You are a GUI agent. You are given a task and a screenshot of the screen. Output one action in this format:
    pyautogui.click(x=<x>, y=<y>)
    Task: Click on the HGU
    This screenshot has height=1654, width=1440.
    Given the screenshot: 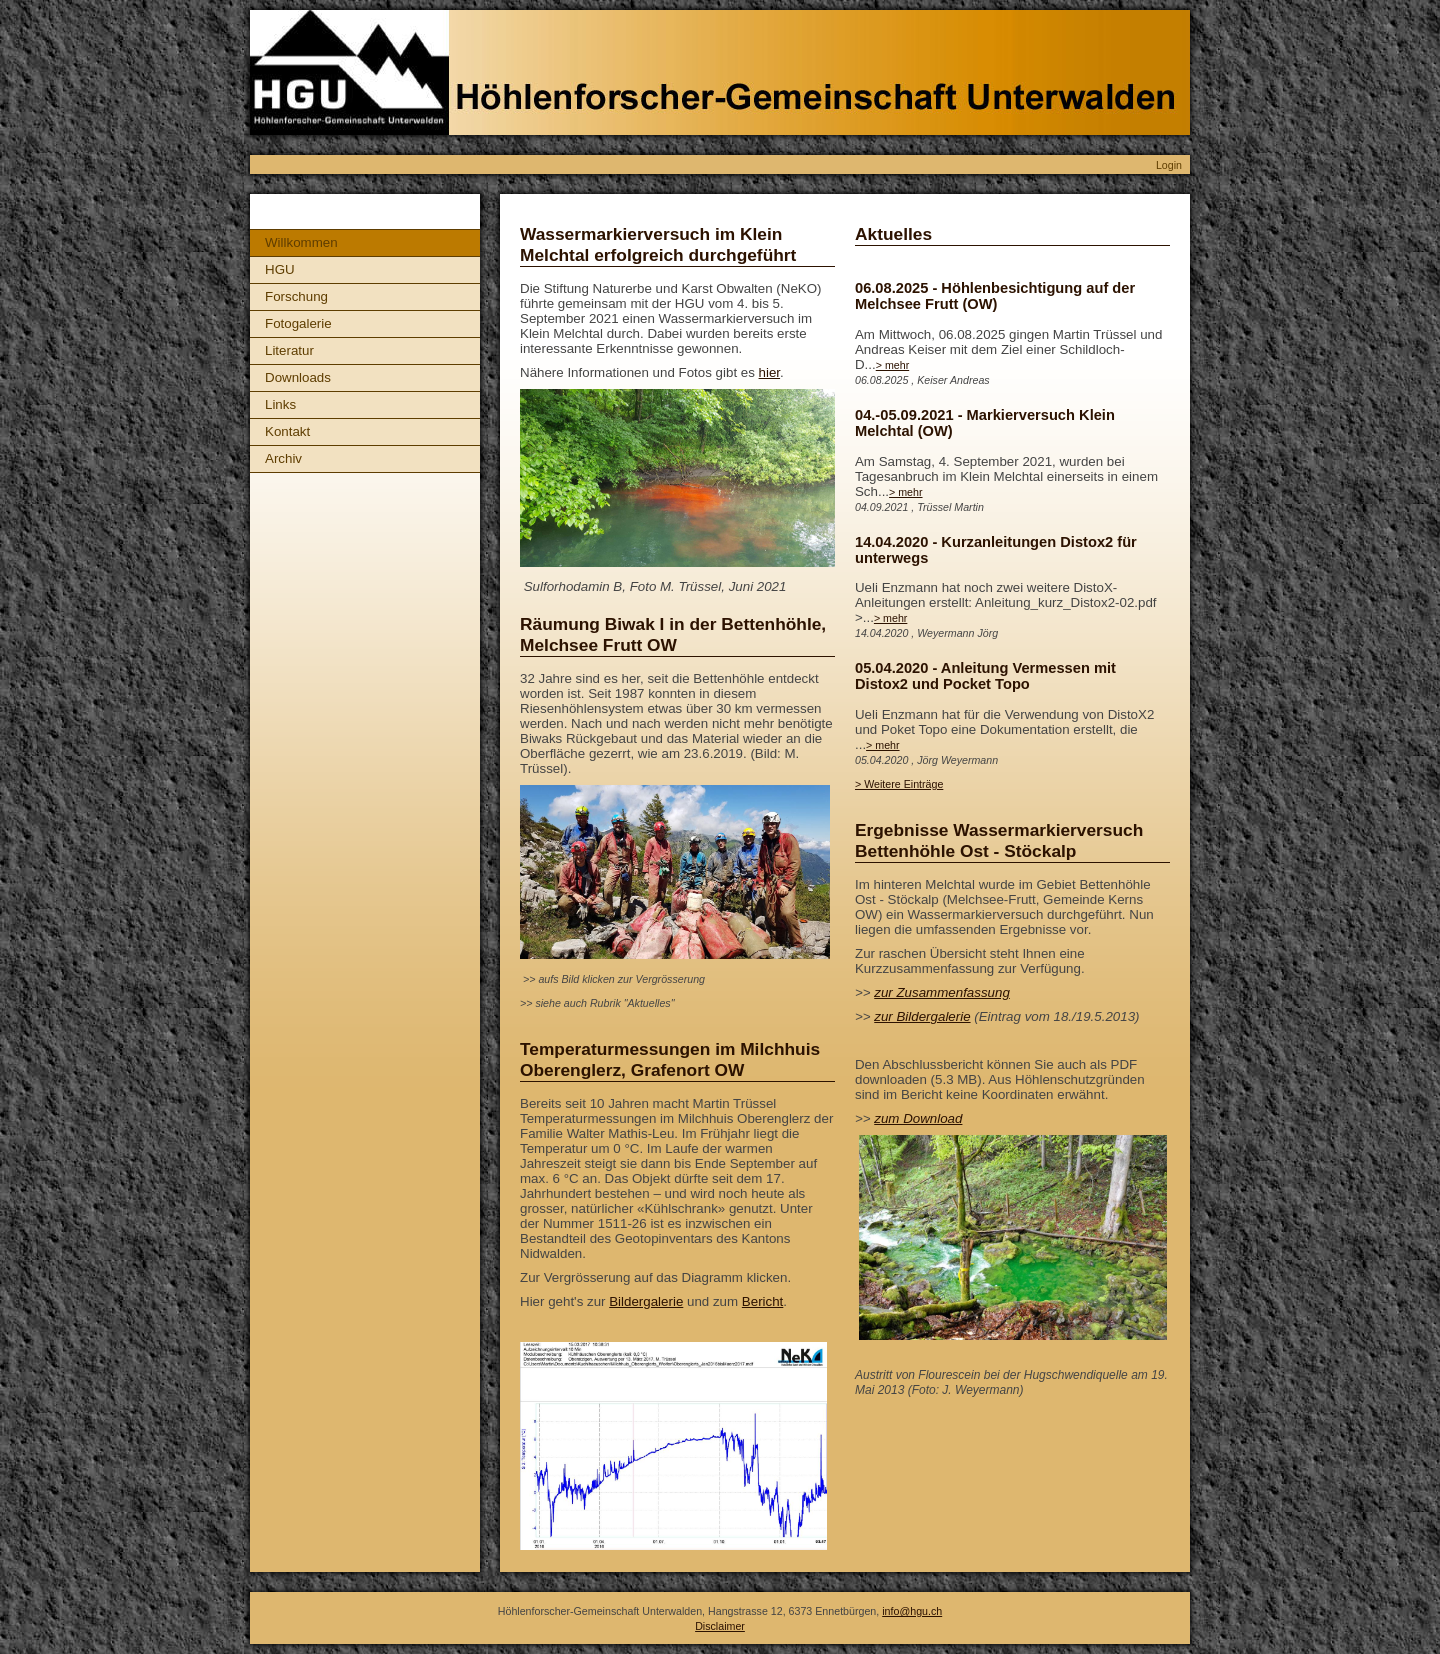 What is the action you would take?
    pyautogui.click(x=280, y=269)
    